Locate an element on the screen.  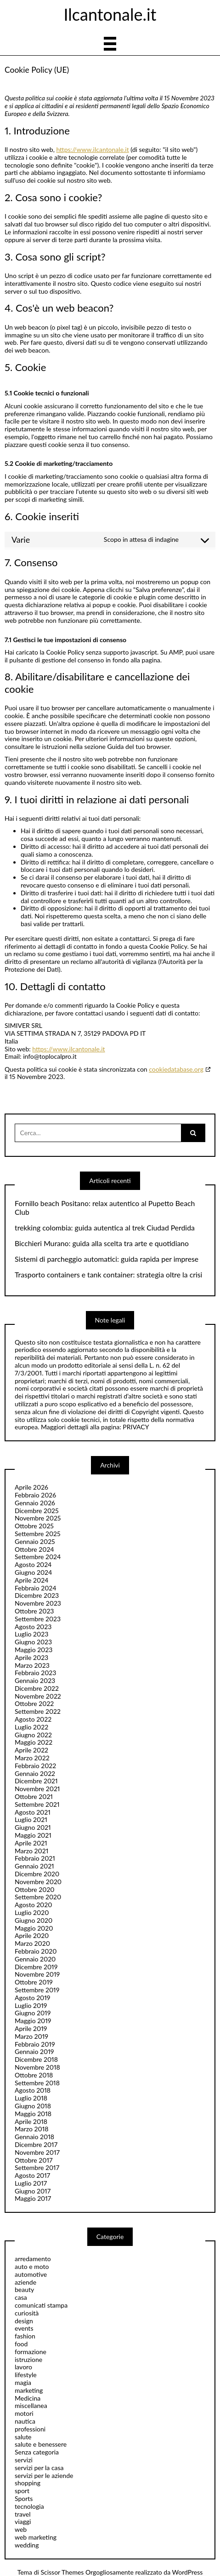
Novembre 2025 is located at coordinates (38, 1518).